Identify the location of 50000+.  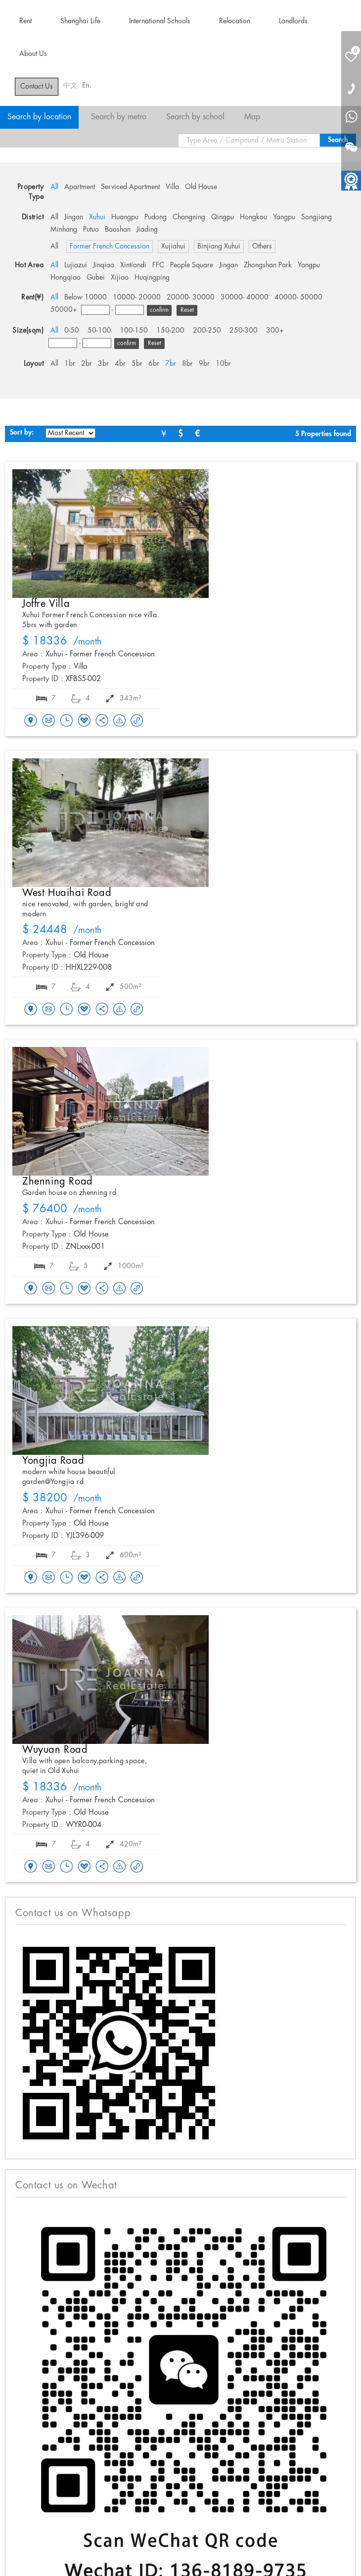
(63, 310).